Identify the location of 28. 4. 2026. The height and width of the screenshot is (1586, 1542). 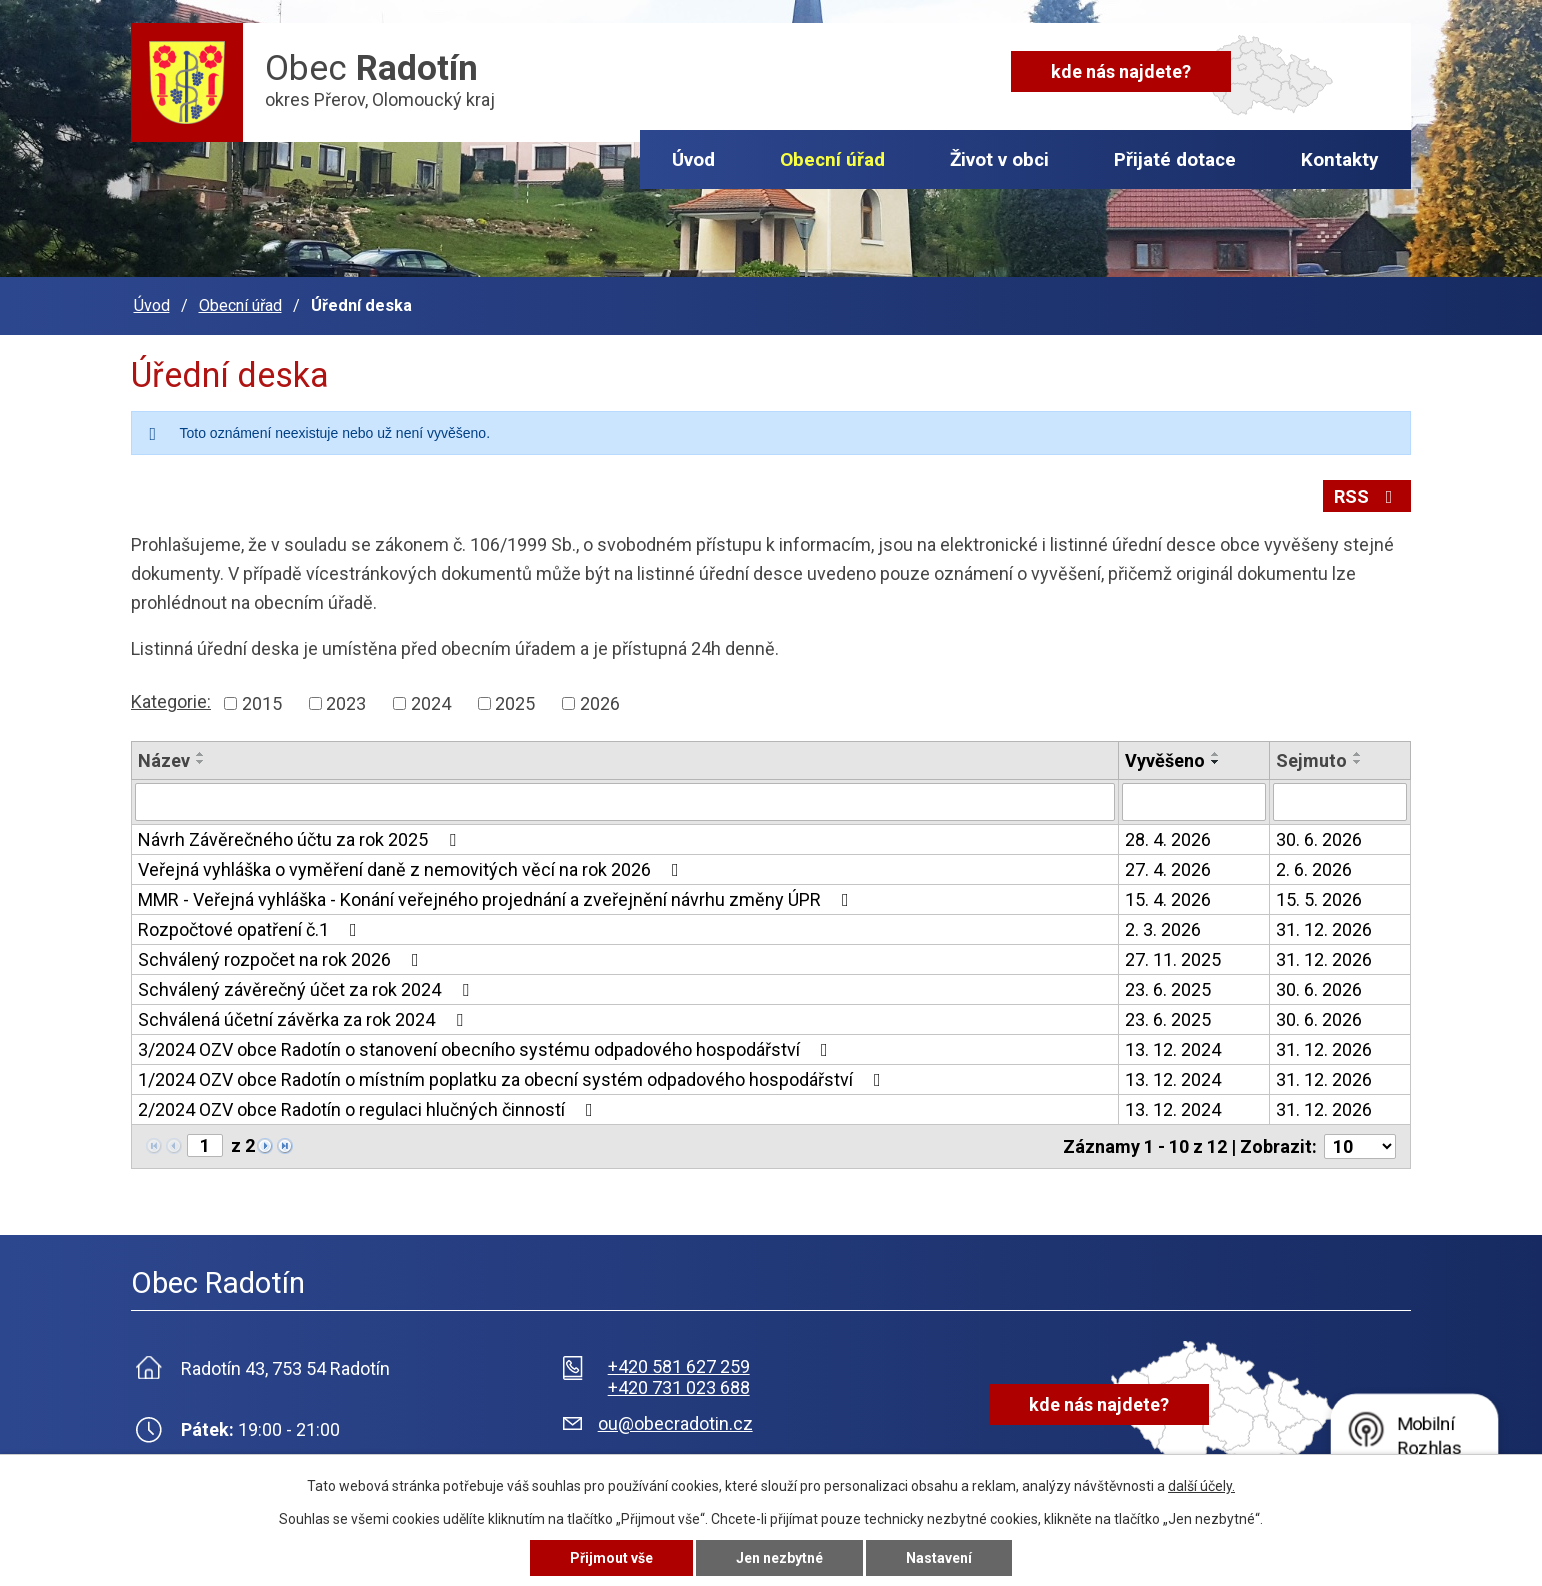
(1168, 839).